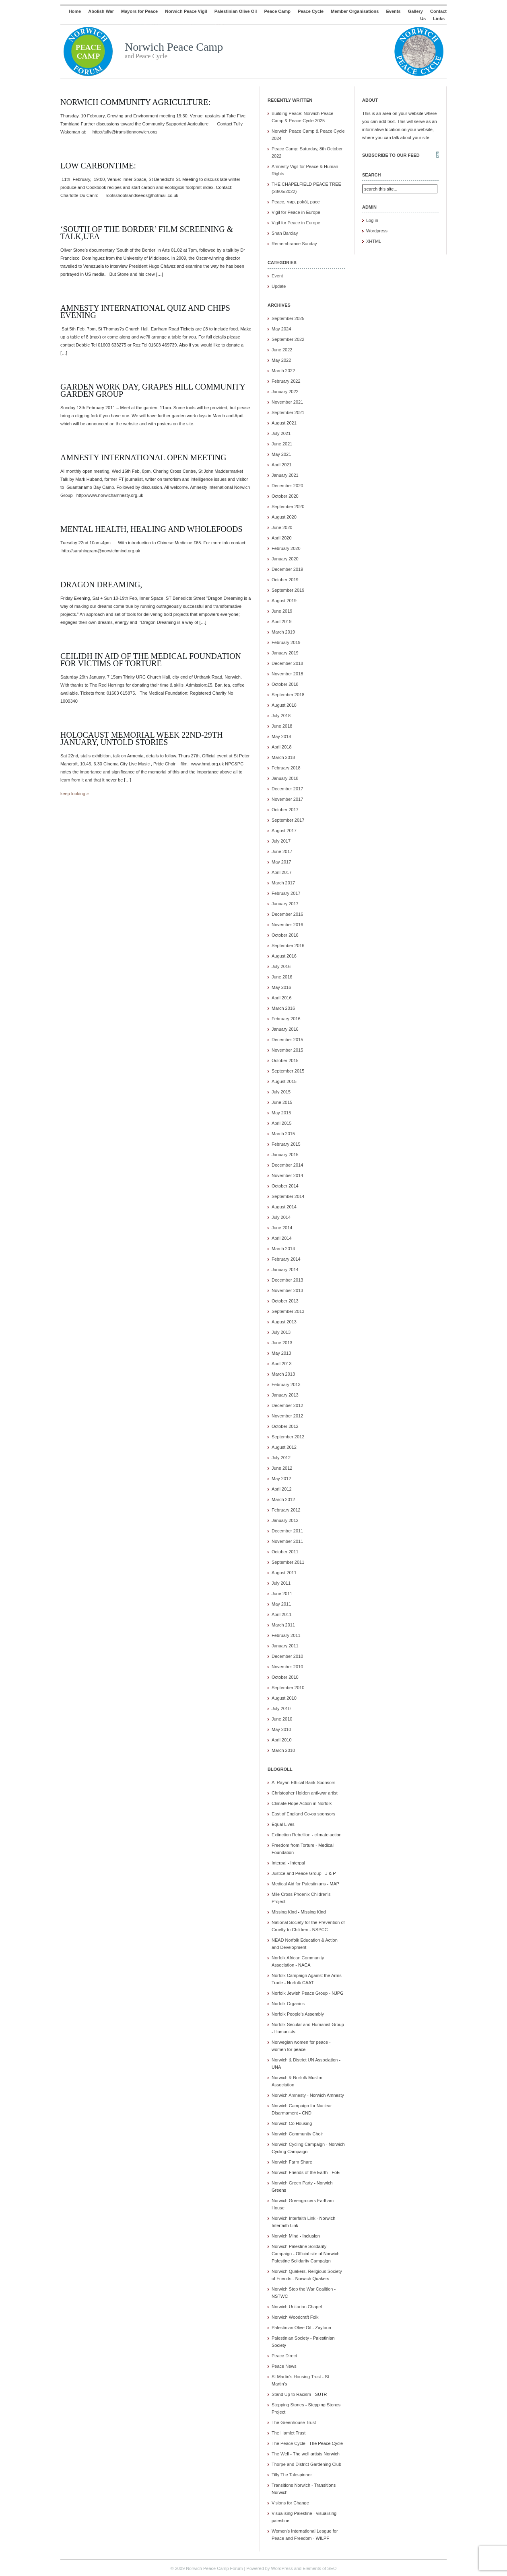 The height and width of the screenshot is (2576, 507). What do you see at coordinates (283, 370) in the screenshot?
I see `March 2022` at bounding box center [283, 370].